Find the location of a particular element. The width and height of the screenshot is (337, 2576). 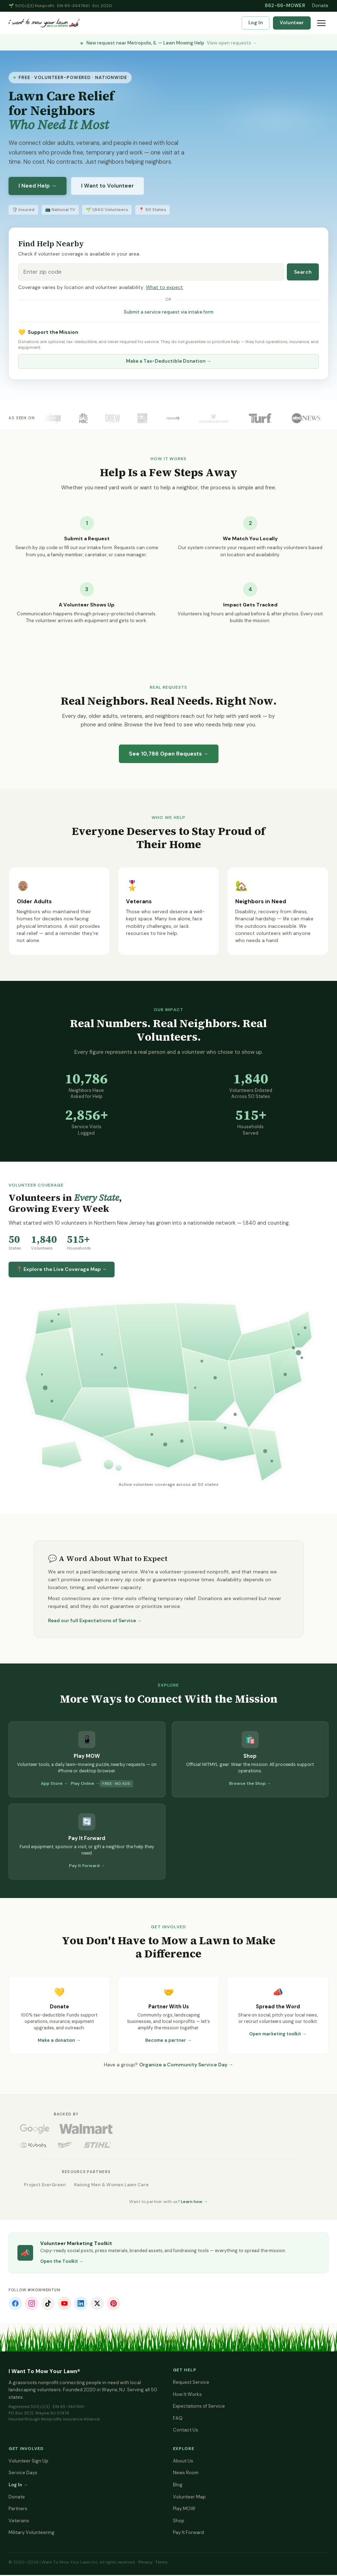

Terms is located at coordinates (161, 2563).